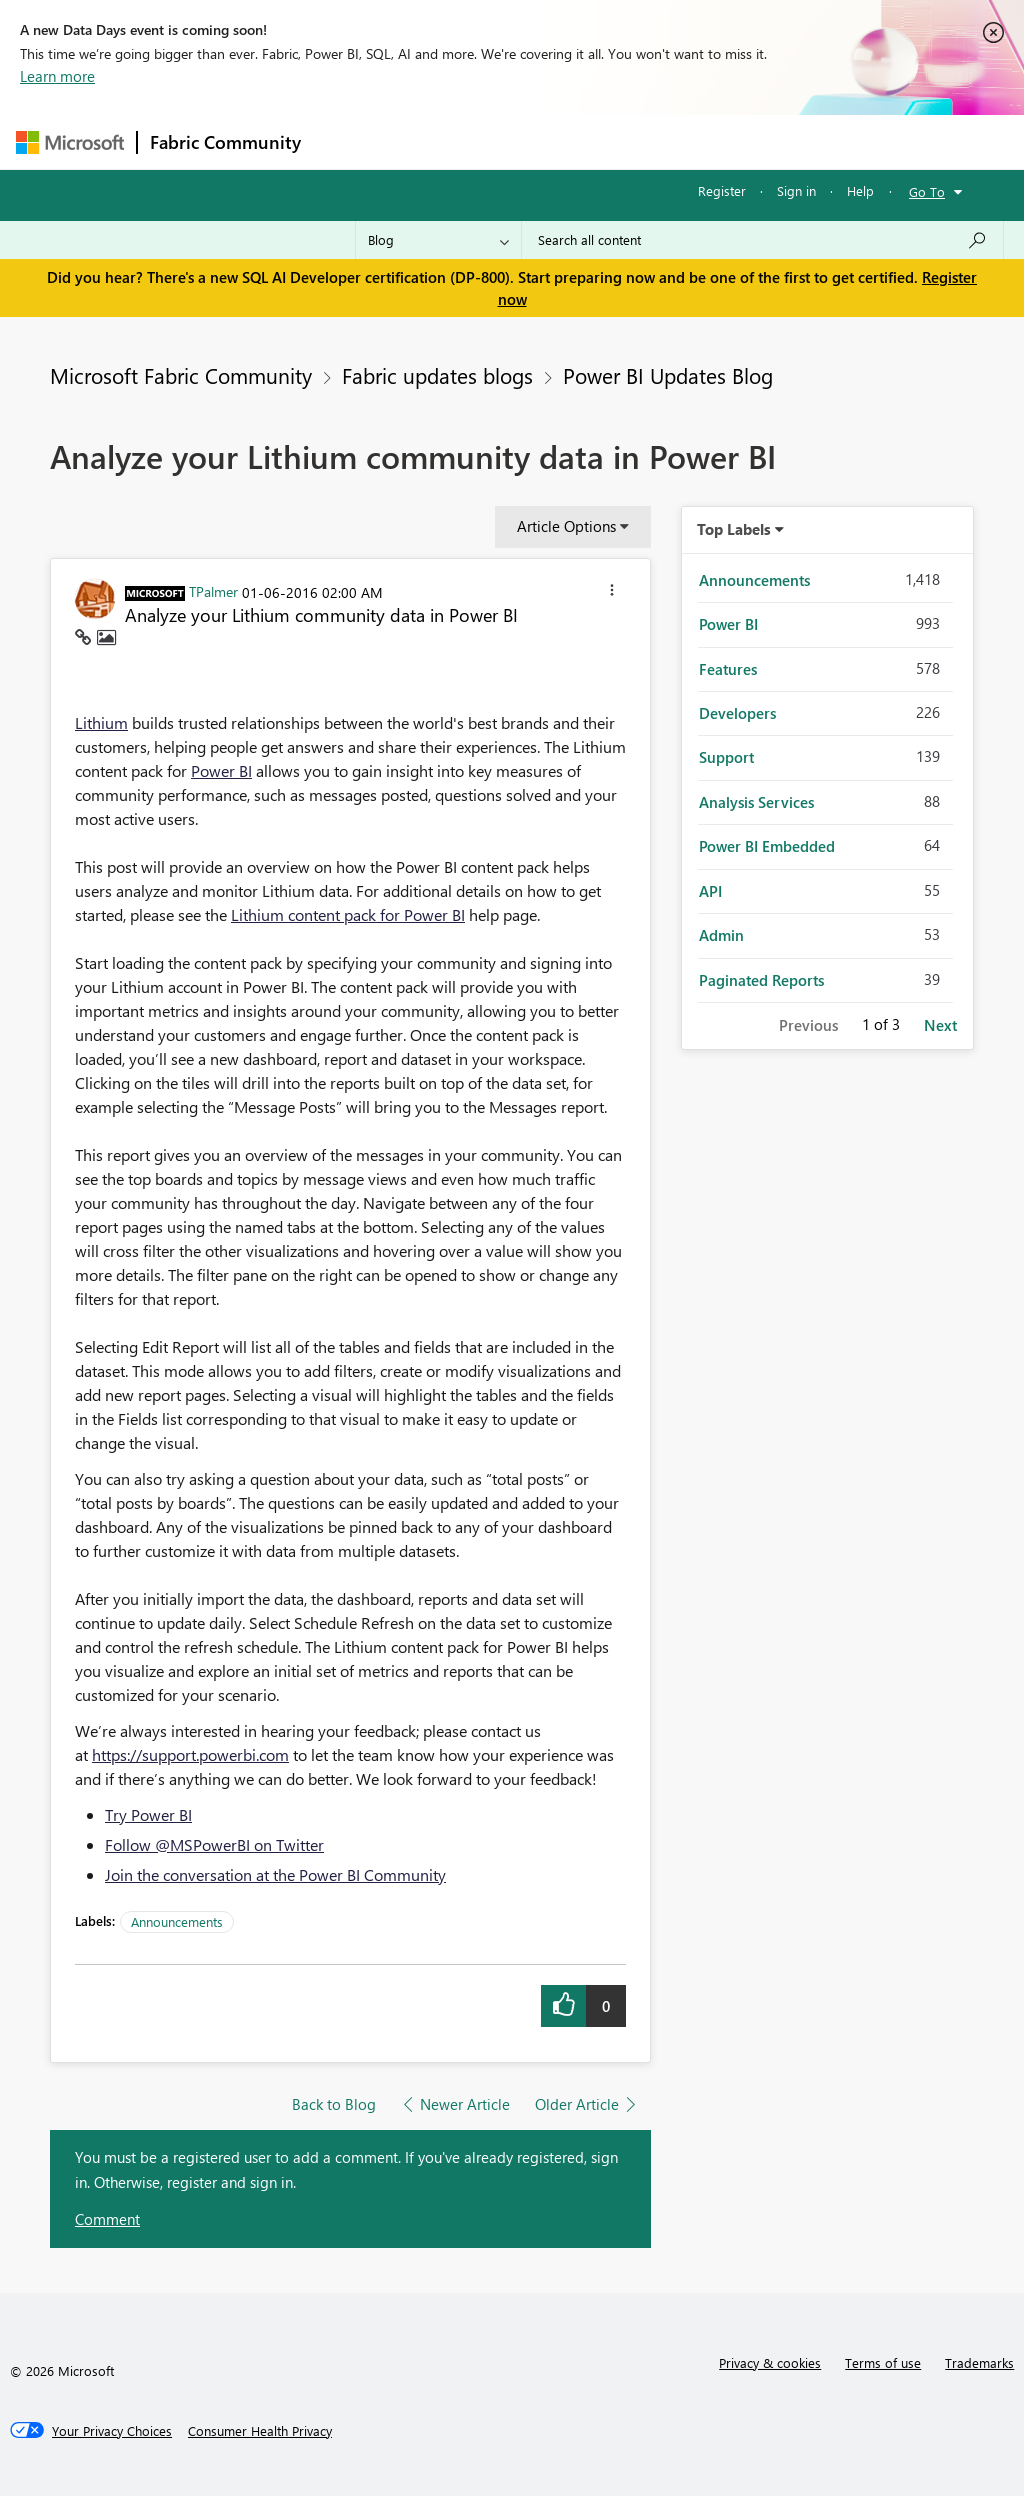 The width and height of the screenshot is (1024, 2496). What do you see at coordinates (70, 142) in the screenshot?
I see `[Navigate to Microsoft.com]` at bounding box center [70, 142].